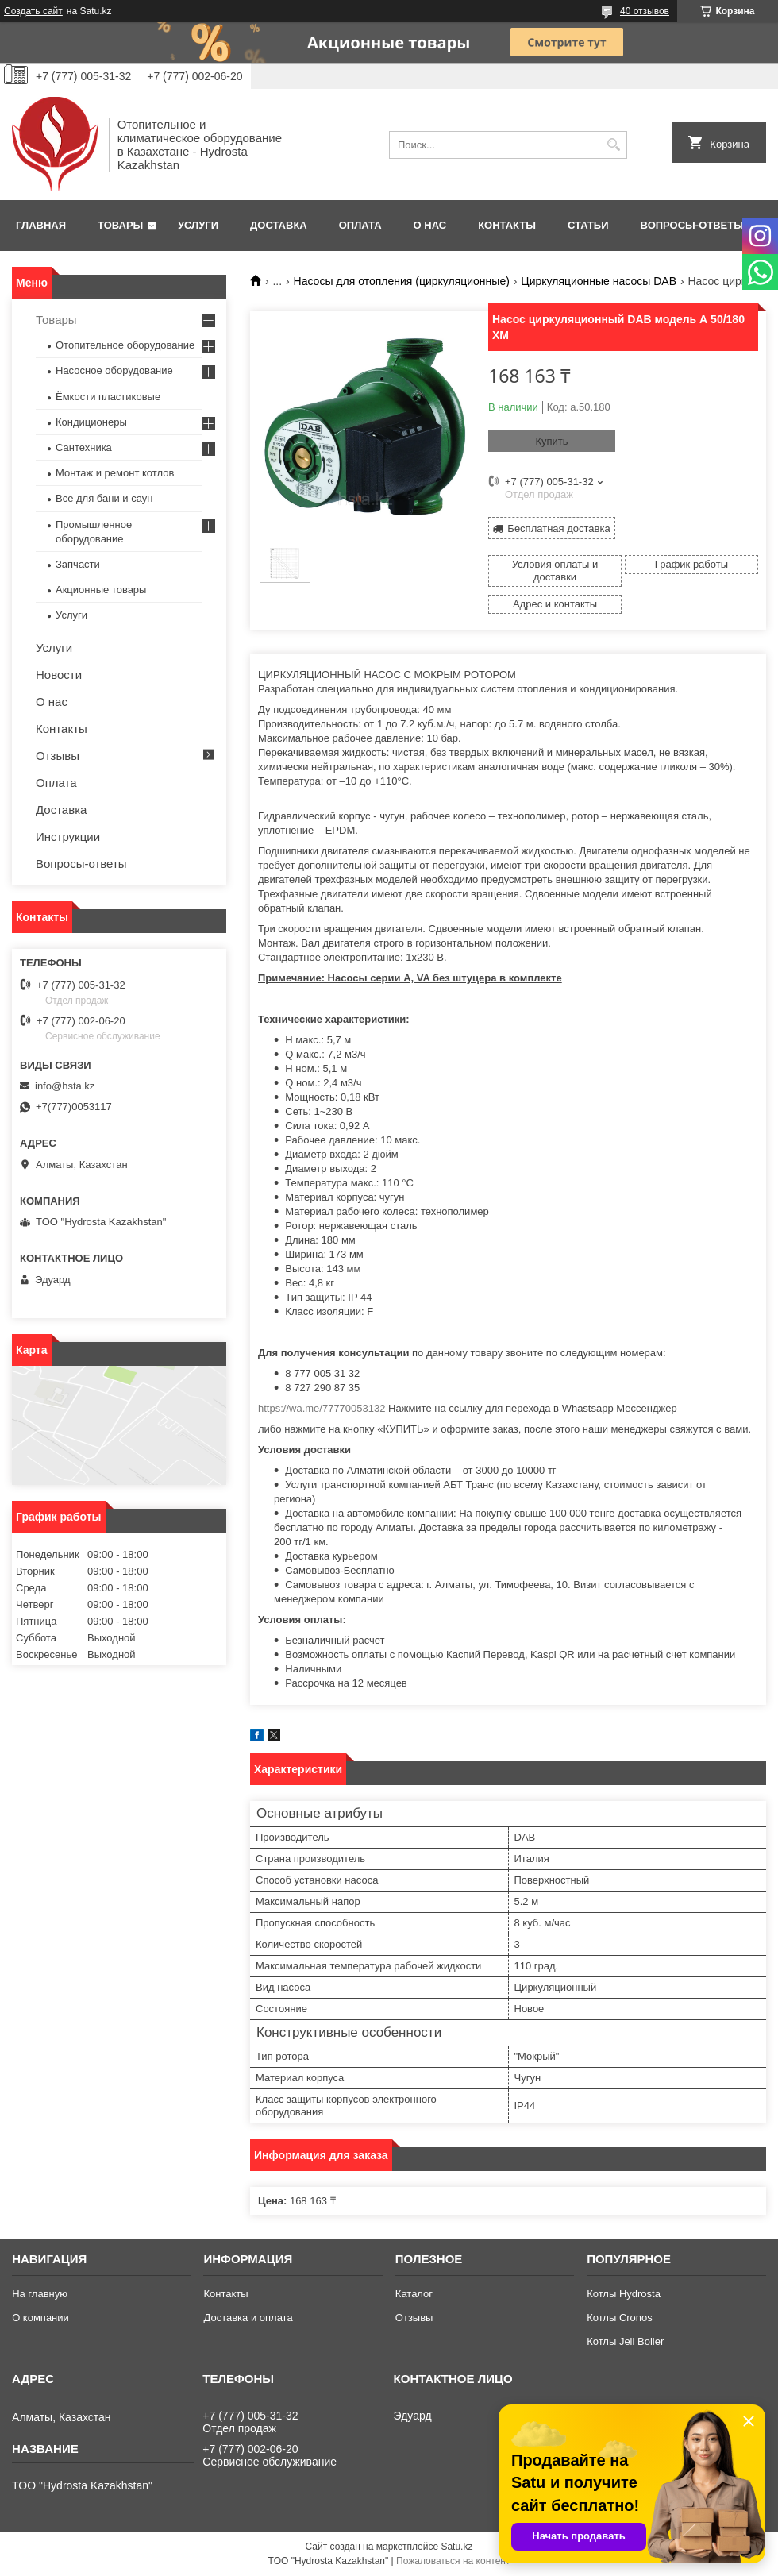 The height and width of the screenshot is (2576, 778). What do you see at coordinates (360, 225) in the screenshot?
I see `Оплата` at bounding box center [360, 225].